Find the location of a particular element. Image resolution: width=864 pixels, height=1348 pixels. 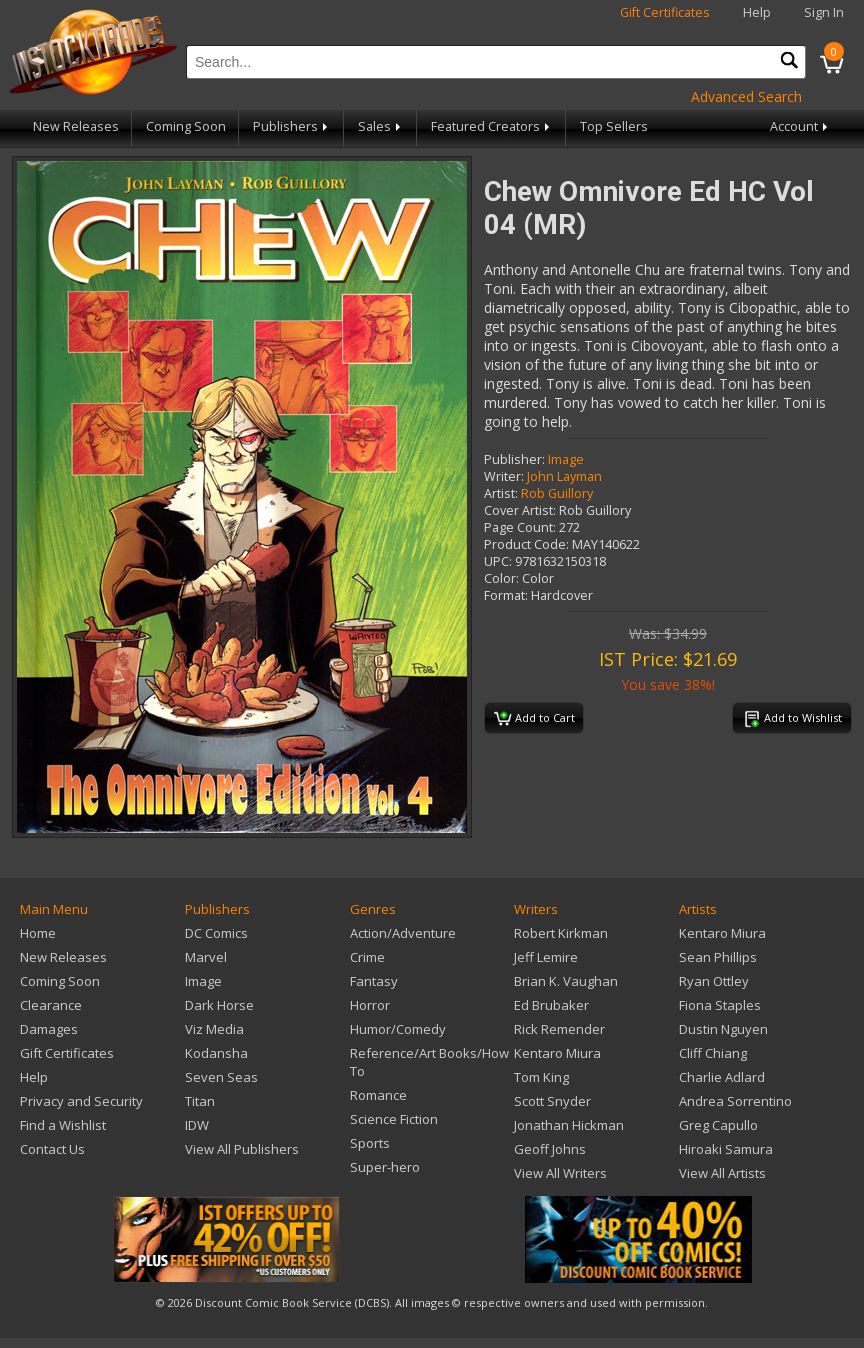

Ed Brubaker is located at coordinates (551, 1005).